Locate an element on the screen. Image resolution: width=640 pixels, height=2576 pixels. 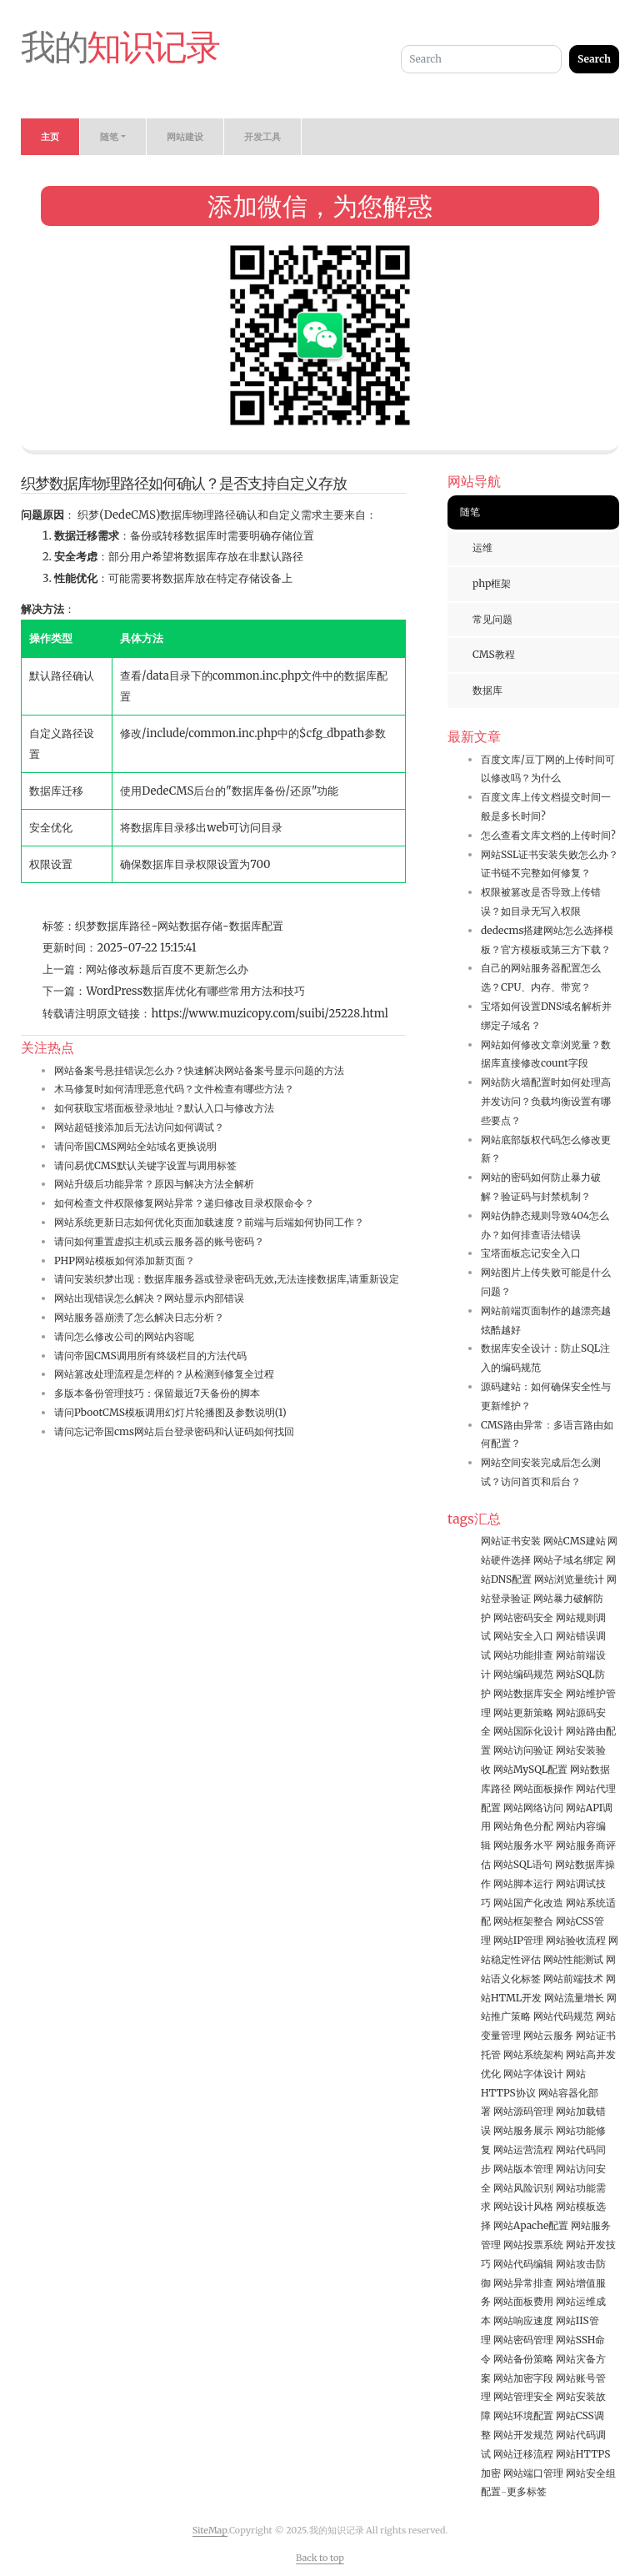
网站面板操作 is located at coordinates (543, 1788).